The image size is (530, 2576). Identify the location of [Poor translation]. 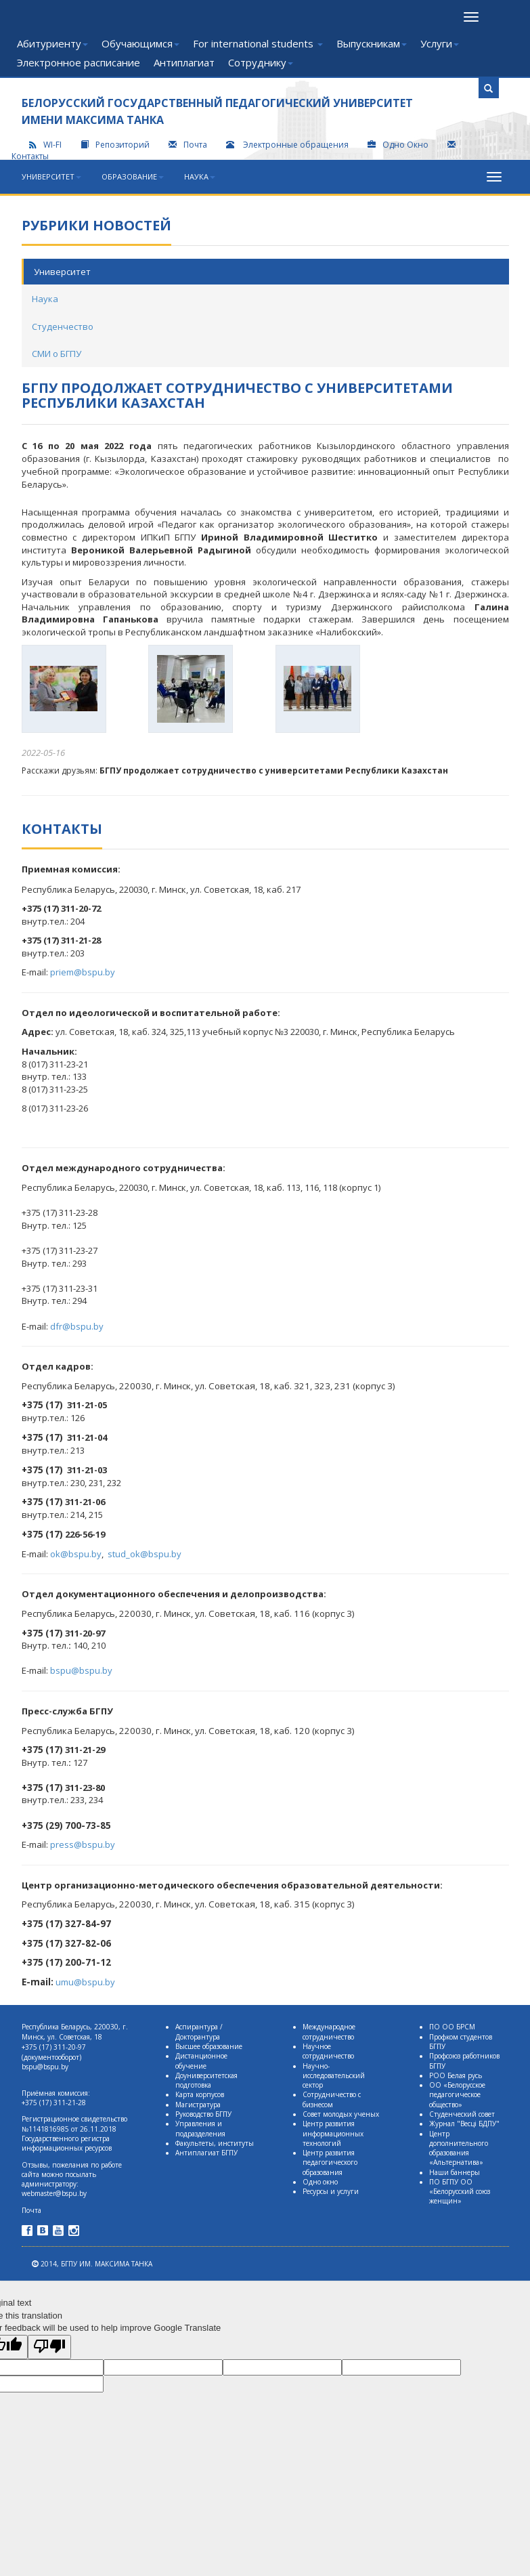
(49, 2347).